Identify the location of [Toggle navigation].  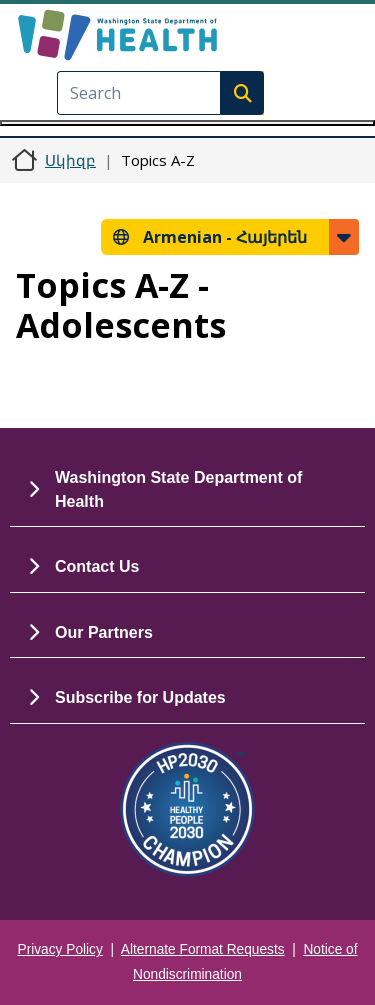
(187, 123).